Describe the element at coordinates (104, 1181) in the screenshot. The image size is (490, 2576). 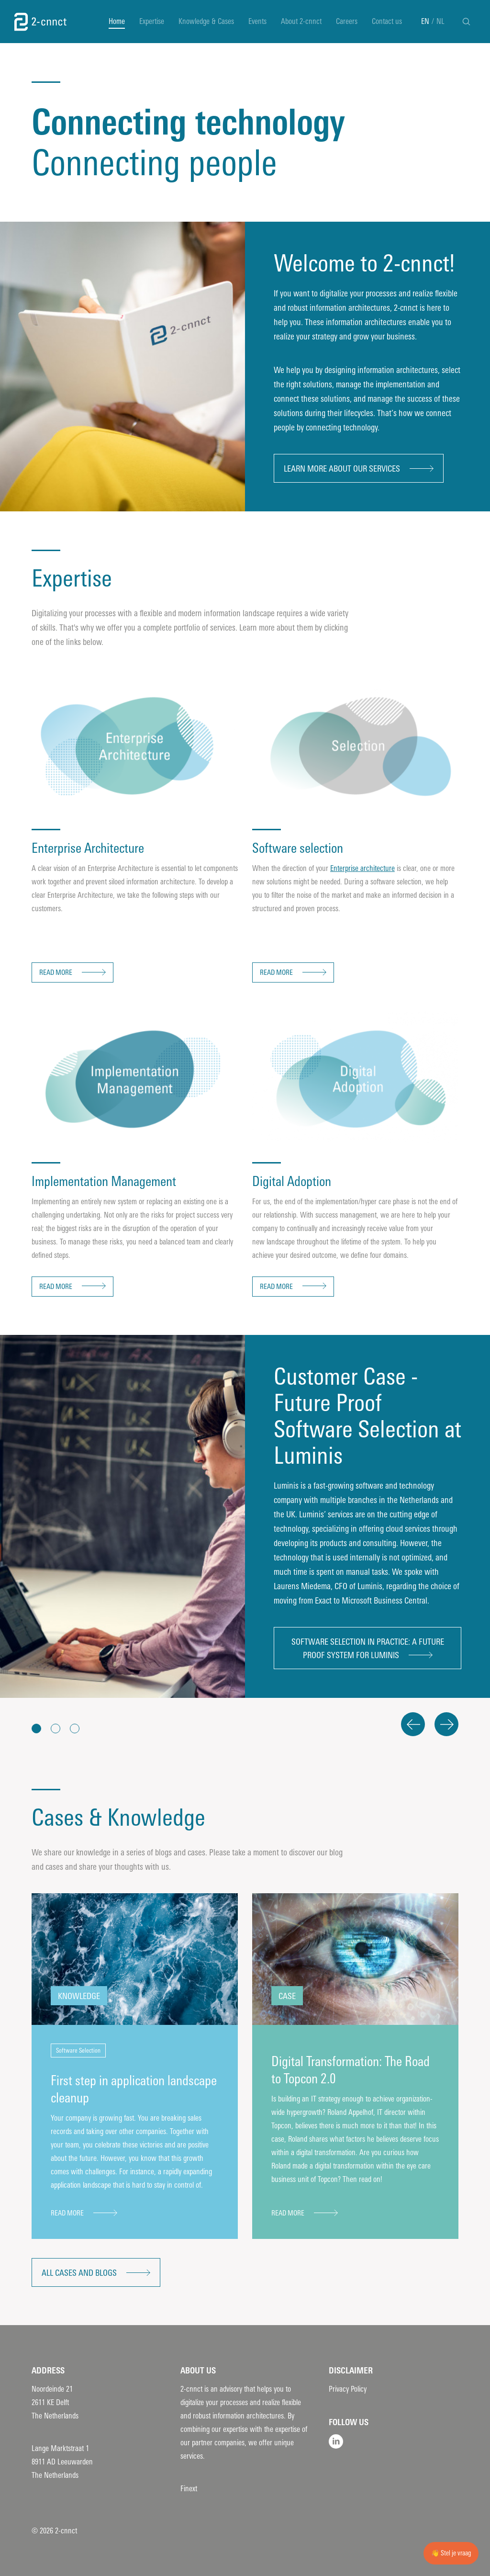
I see `Implementation Management` at that location.